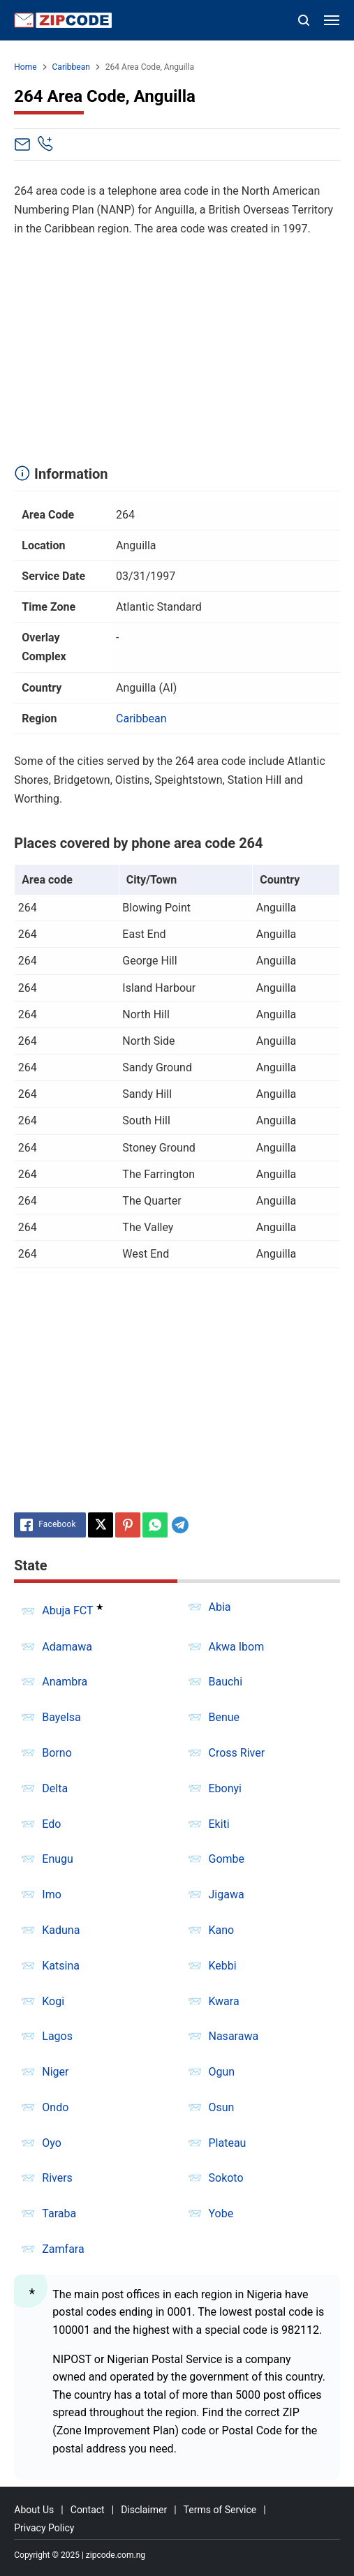 The width and height of the screenshot is (354, 2576). What do you see at coordinates (64, 1681) in the screenshot?
I see `Anambra` at bounding box center [64, 1681].